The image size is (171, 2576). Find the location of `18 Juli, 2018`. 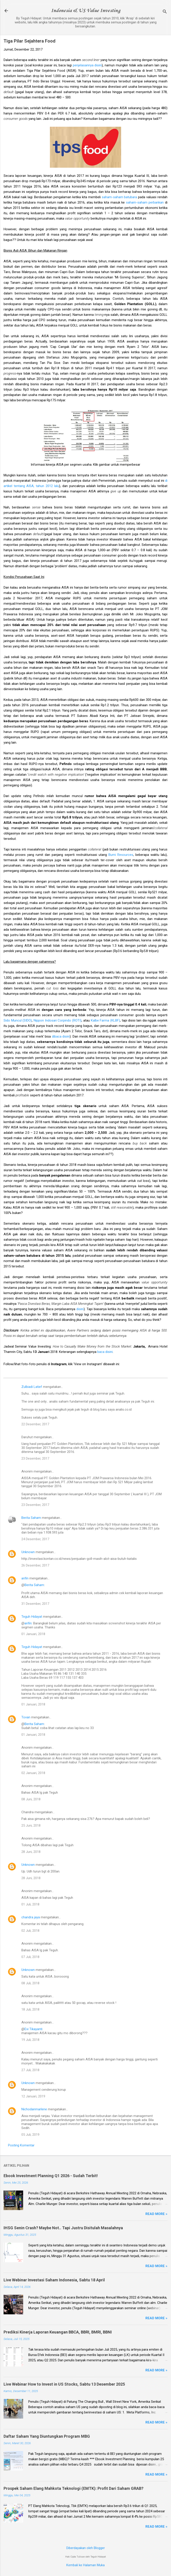

18 Juli, 2018 is located at coordinates (30, 2009).